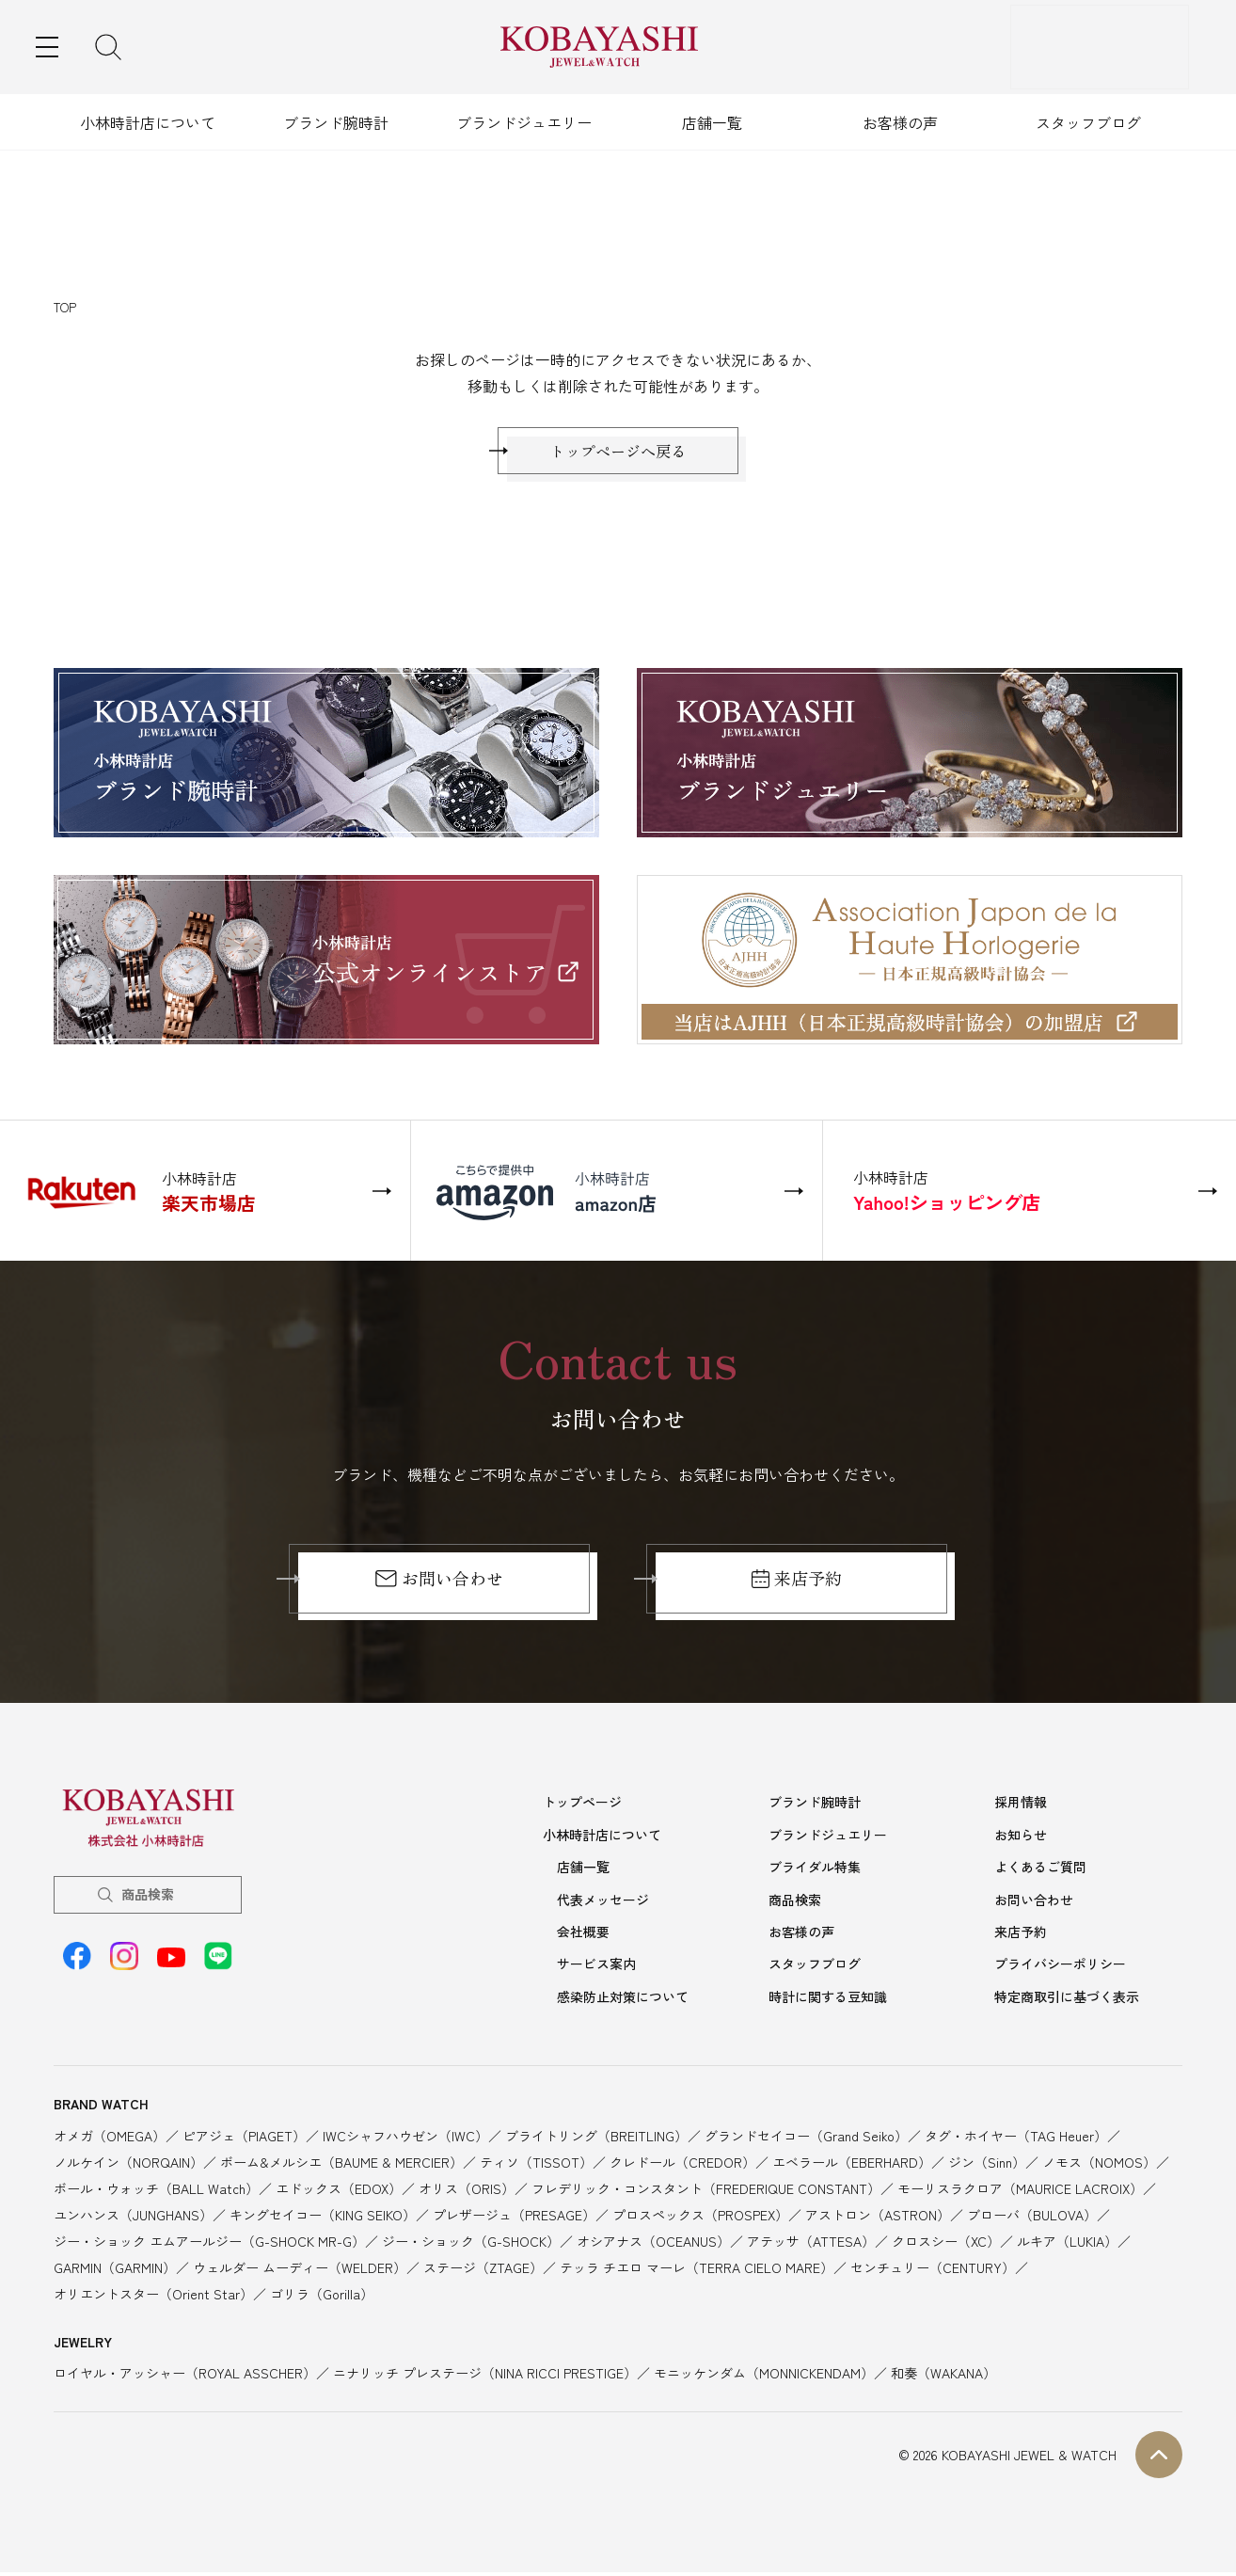  I want to click on センチュリー（CENTURY）, so click(932, 2270).